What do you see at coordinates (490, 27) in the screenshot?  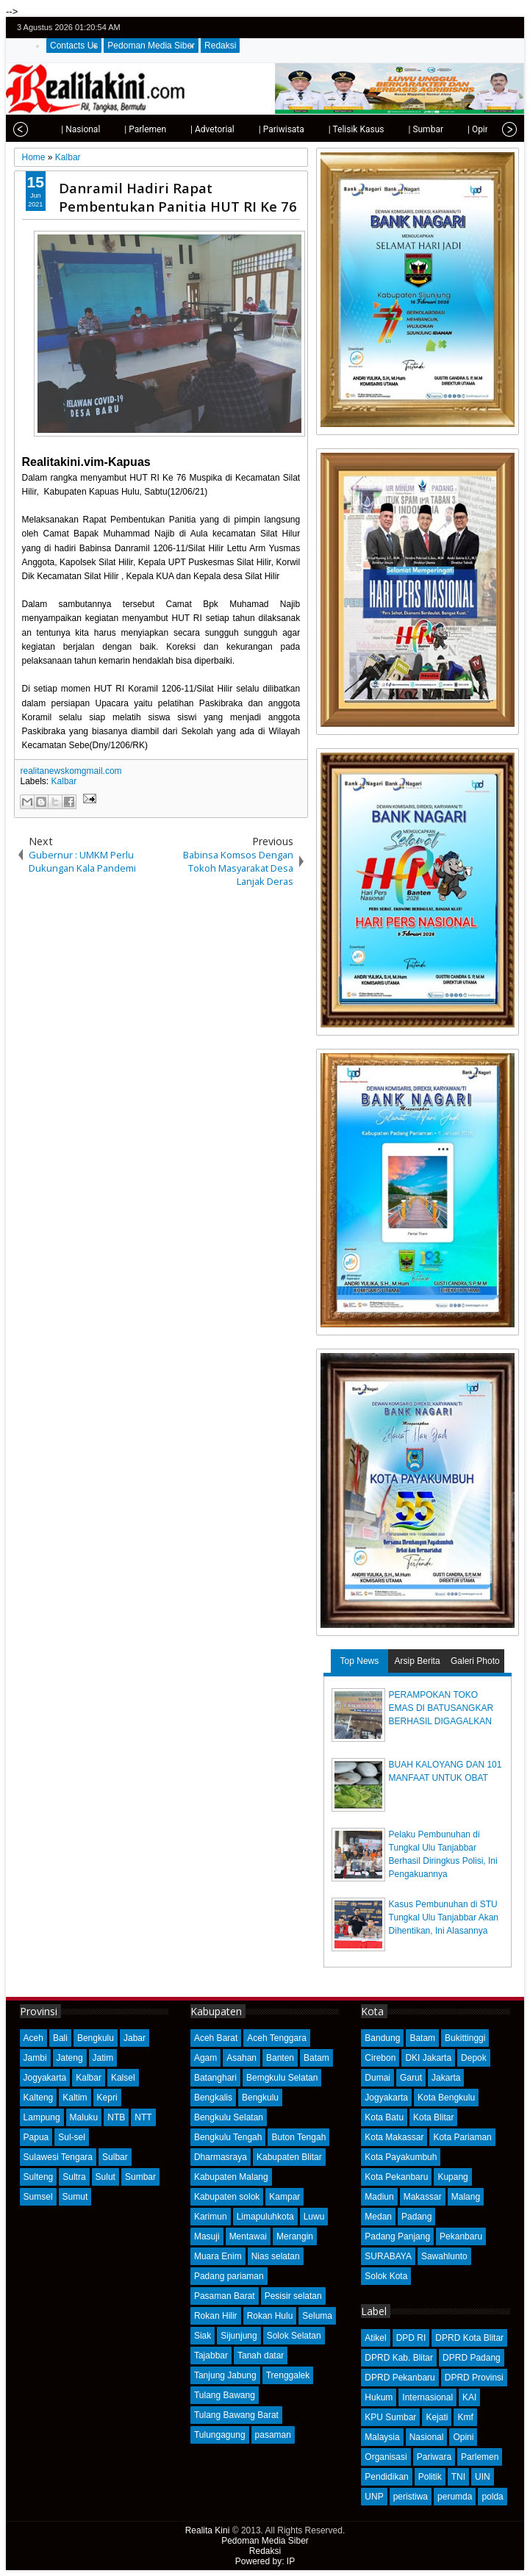 I see `google+` at bounding box center [490, 27].